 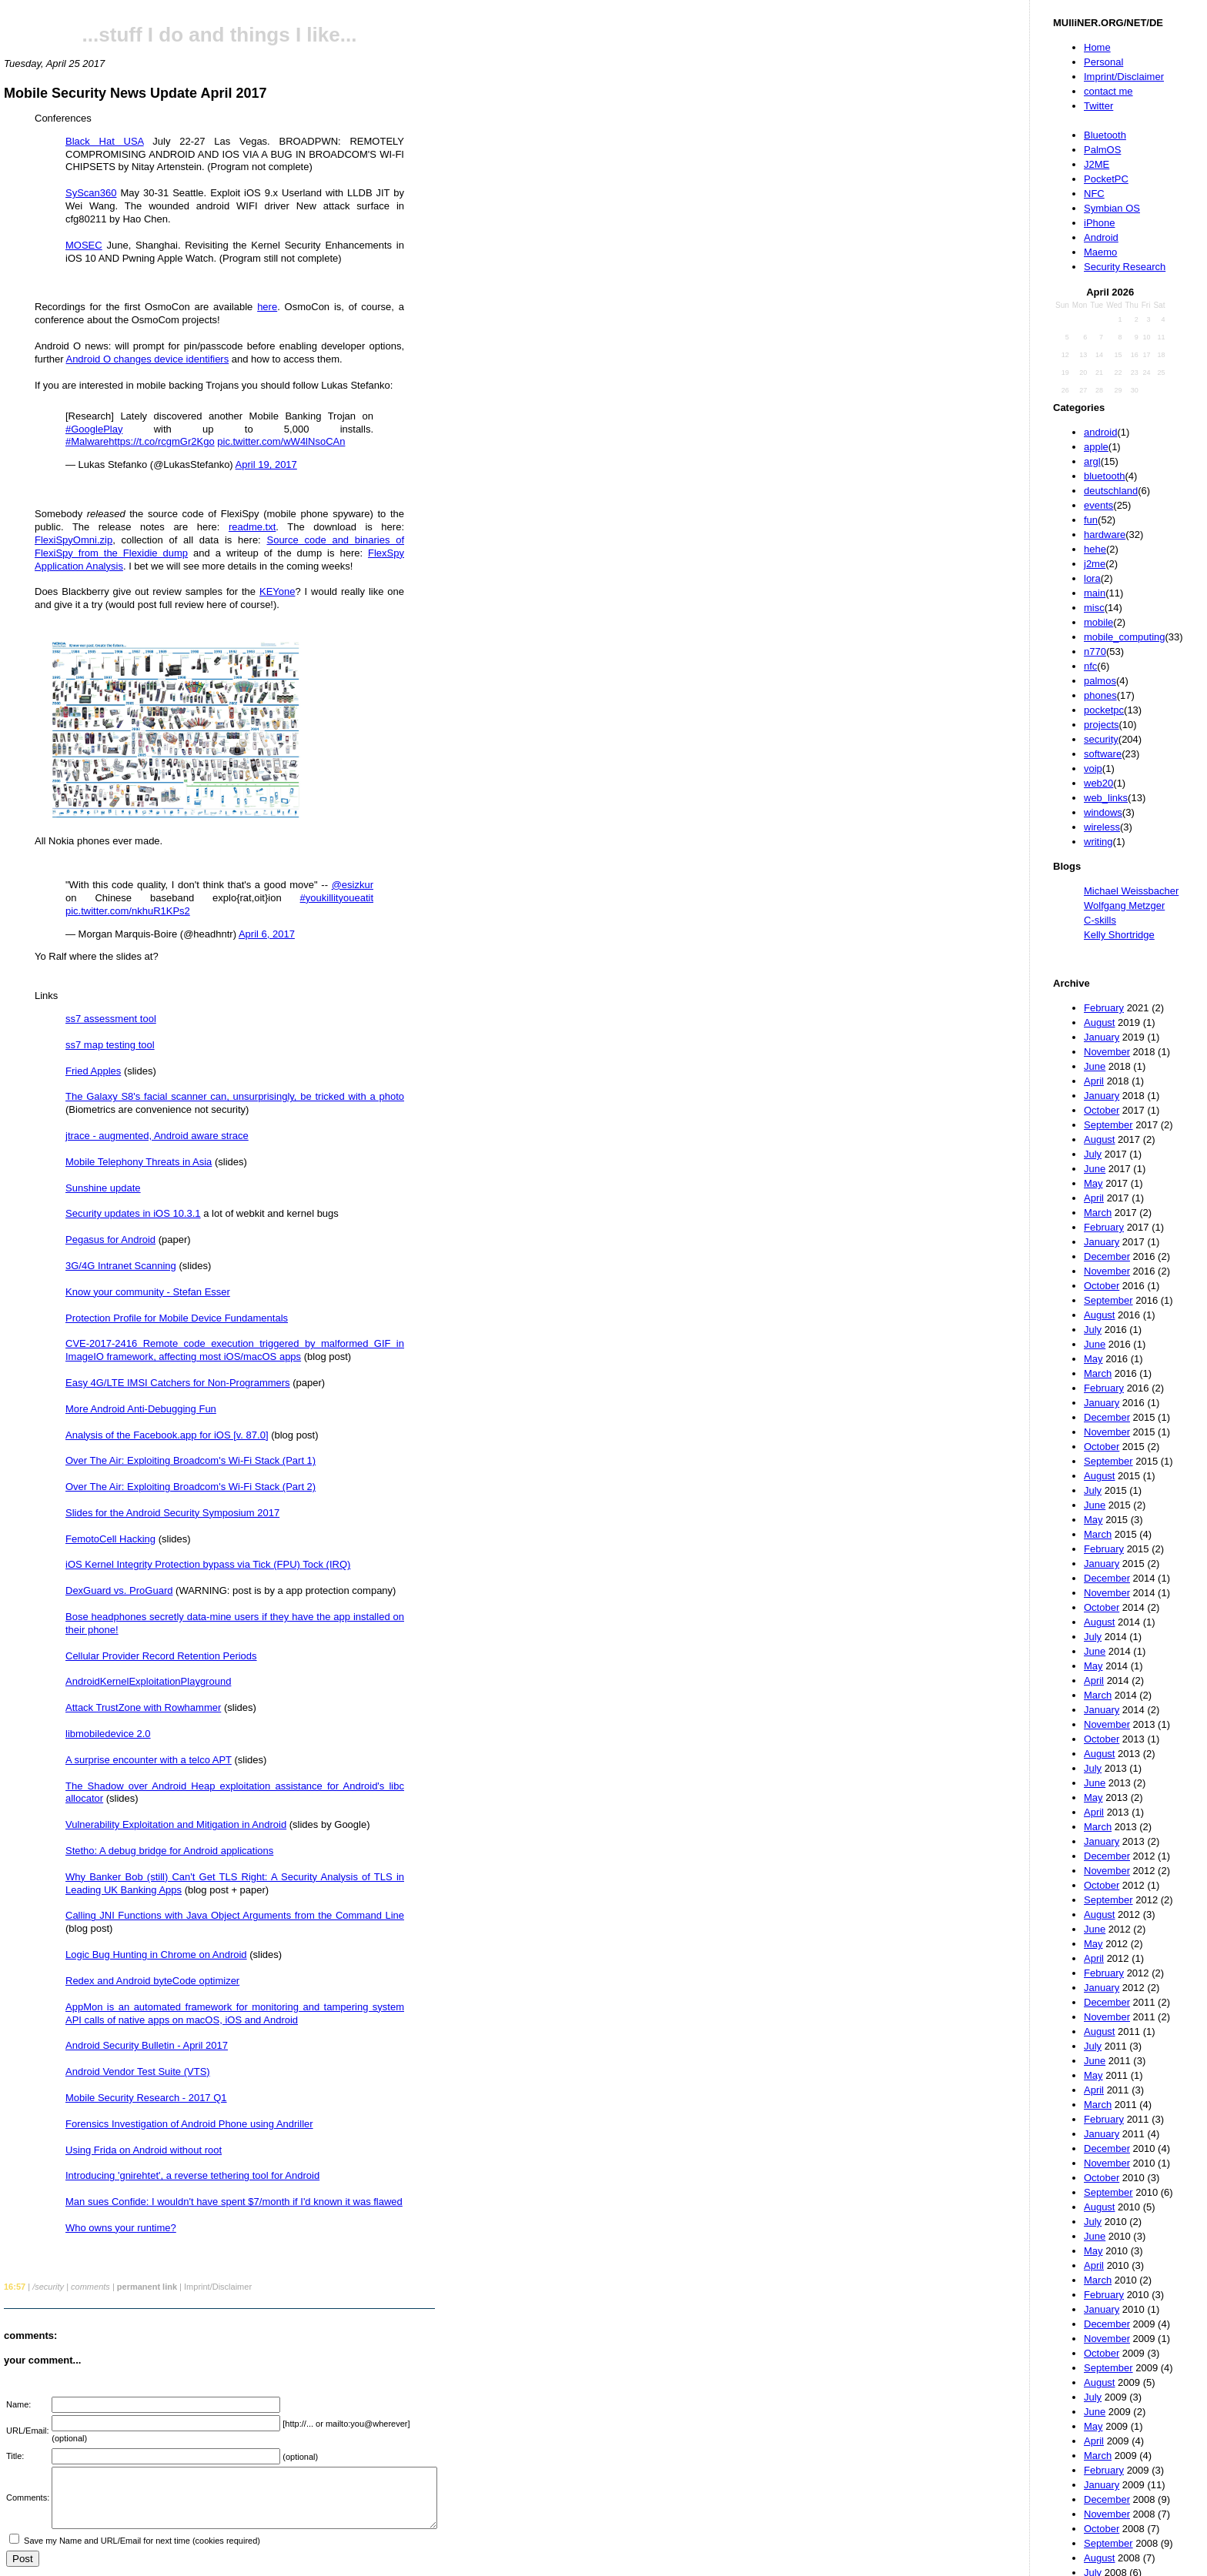 I want to click on security, so click(x=1101, y=739).